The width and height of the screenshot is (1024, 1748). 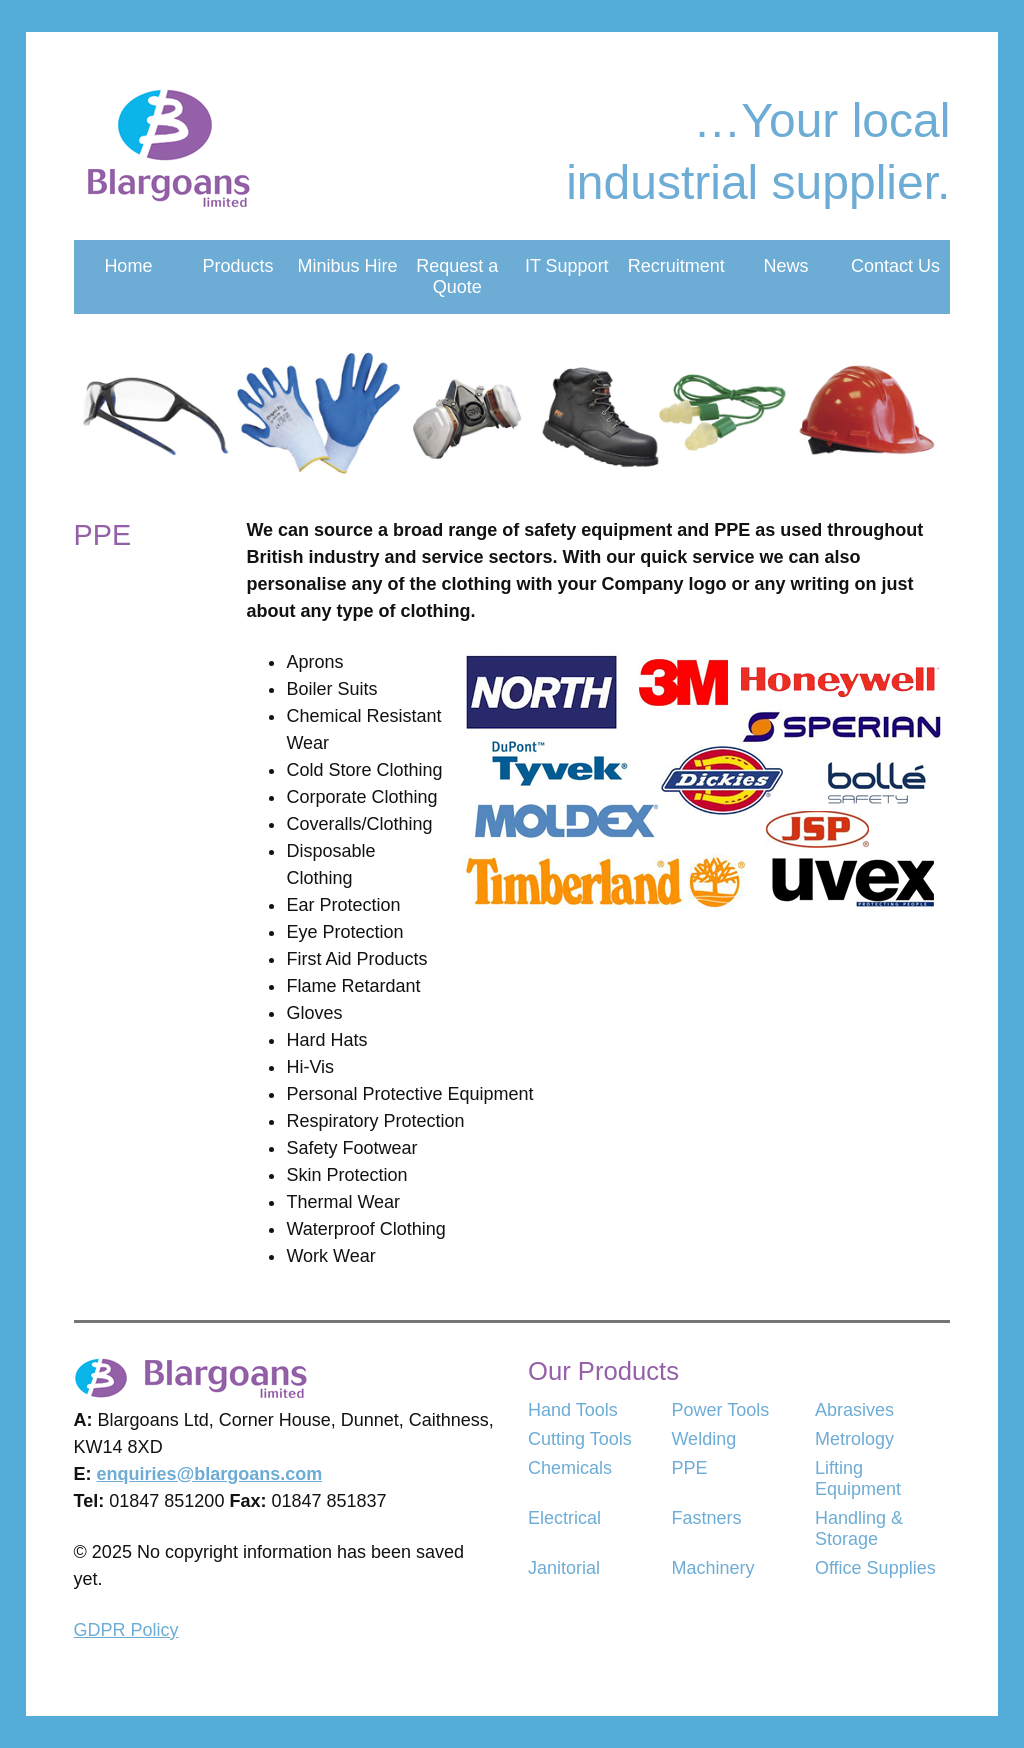 I want to click on Power Tools, so click(x=720, y=1410).